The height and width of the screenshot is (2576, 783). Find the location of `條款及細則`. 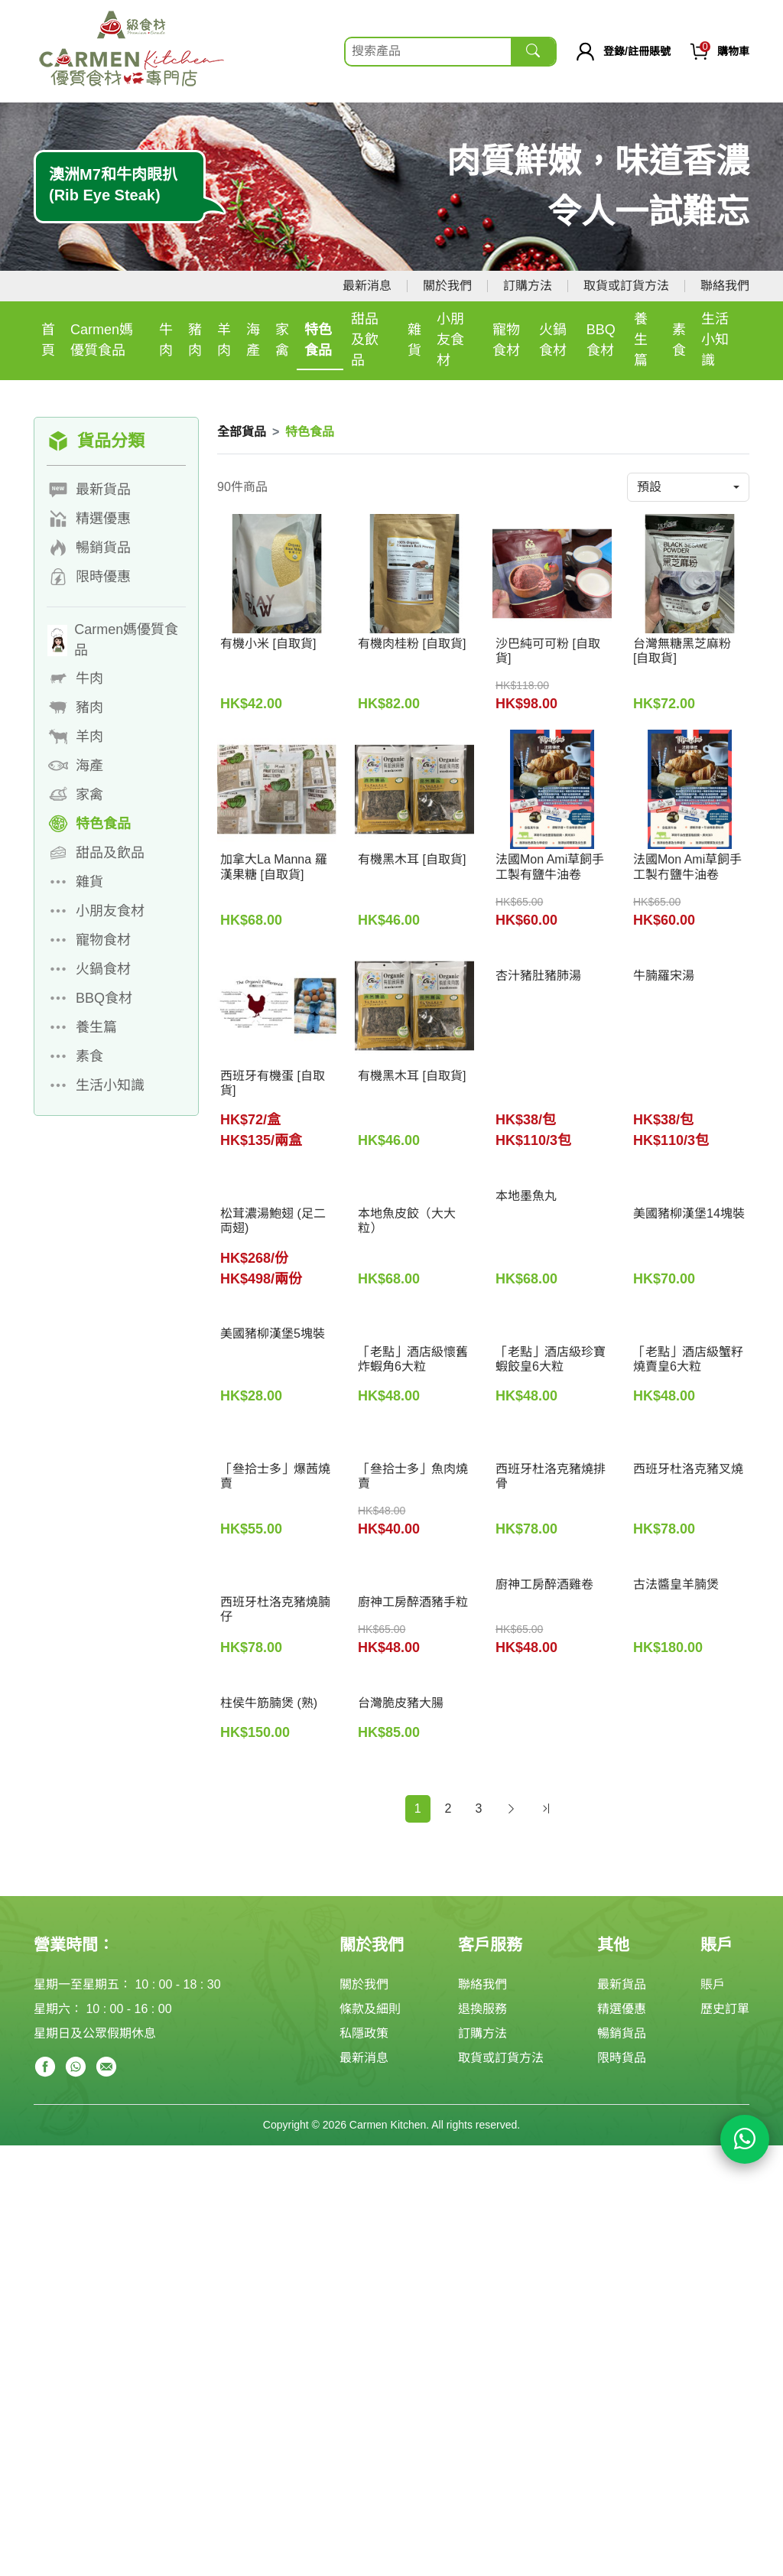

條款及細則 is located at coordinates (370, 2008).